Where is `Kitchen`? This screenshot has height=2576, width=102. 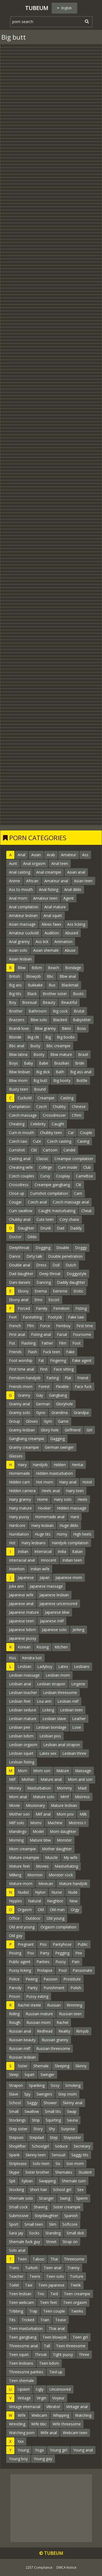
Kitchen is located at coordinates (61, 1647).